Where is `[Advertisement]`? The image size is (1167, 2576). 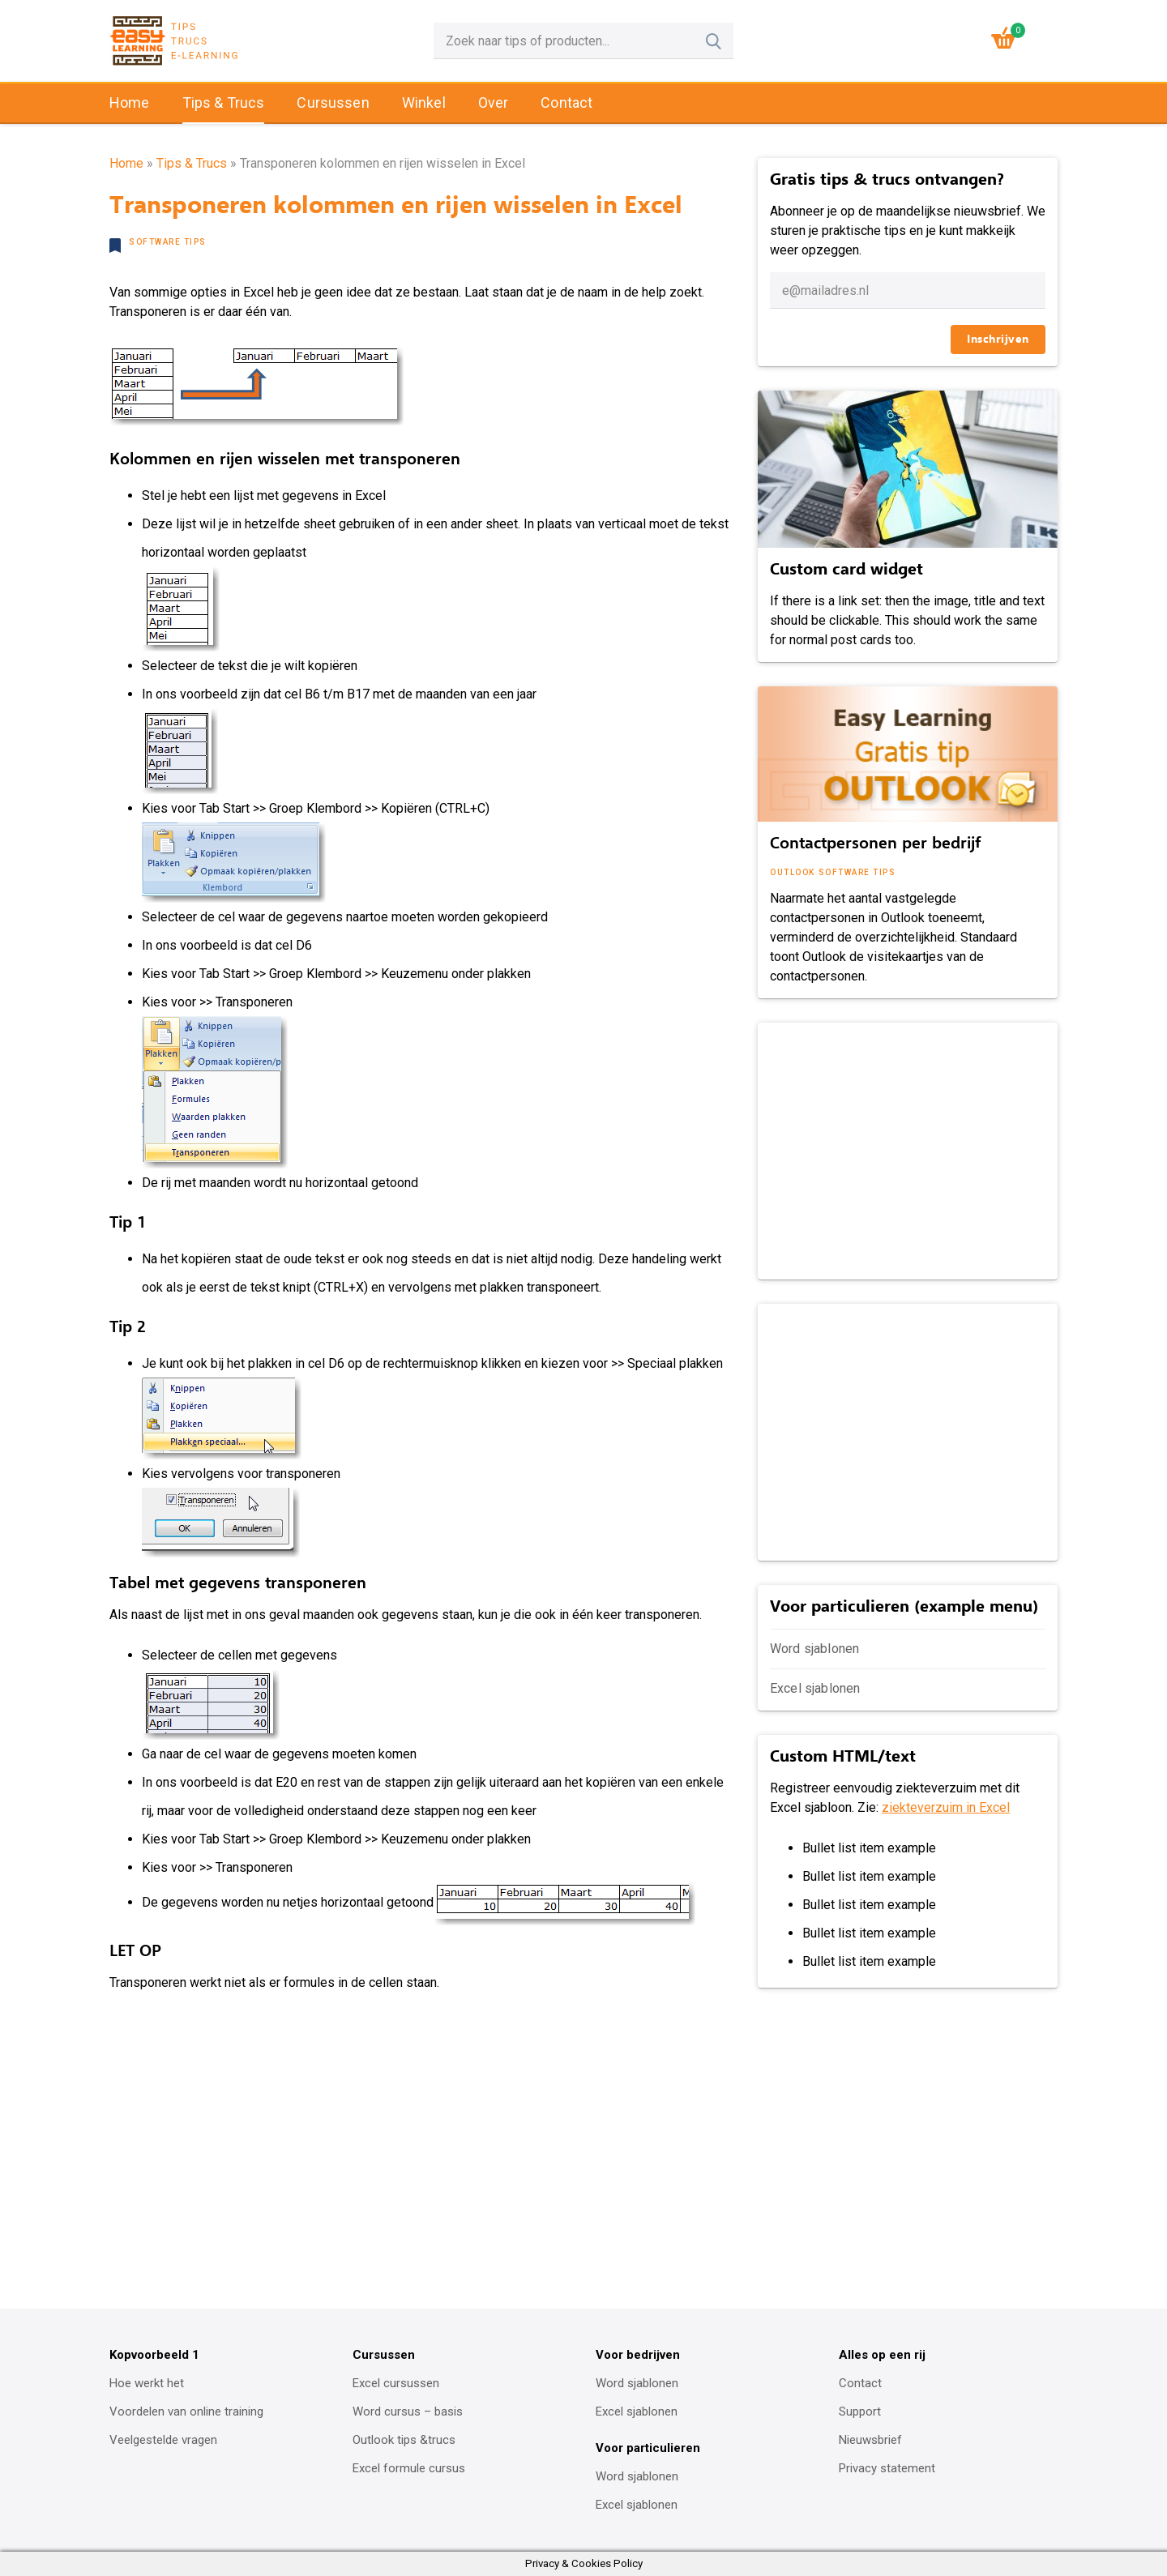 [Advertisement] is located at coordinates (906, 1148).